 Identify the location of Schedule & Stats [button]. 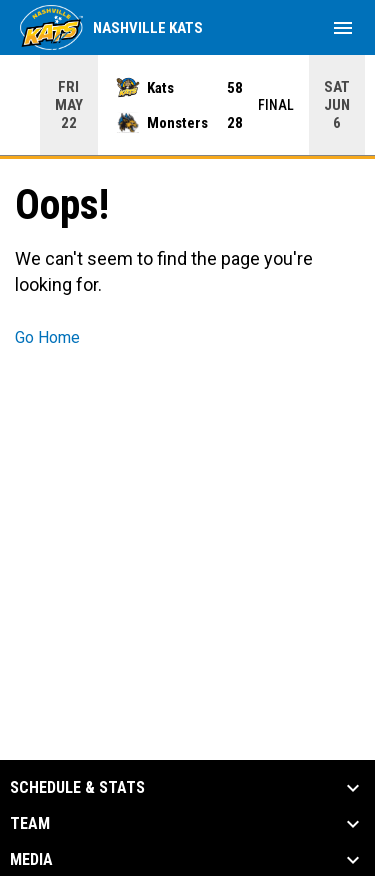
(77, 788).